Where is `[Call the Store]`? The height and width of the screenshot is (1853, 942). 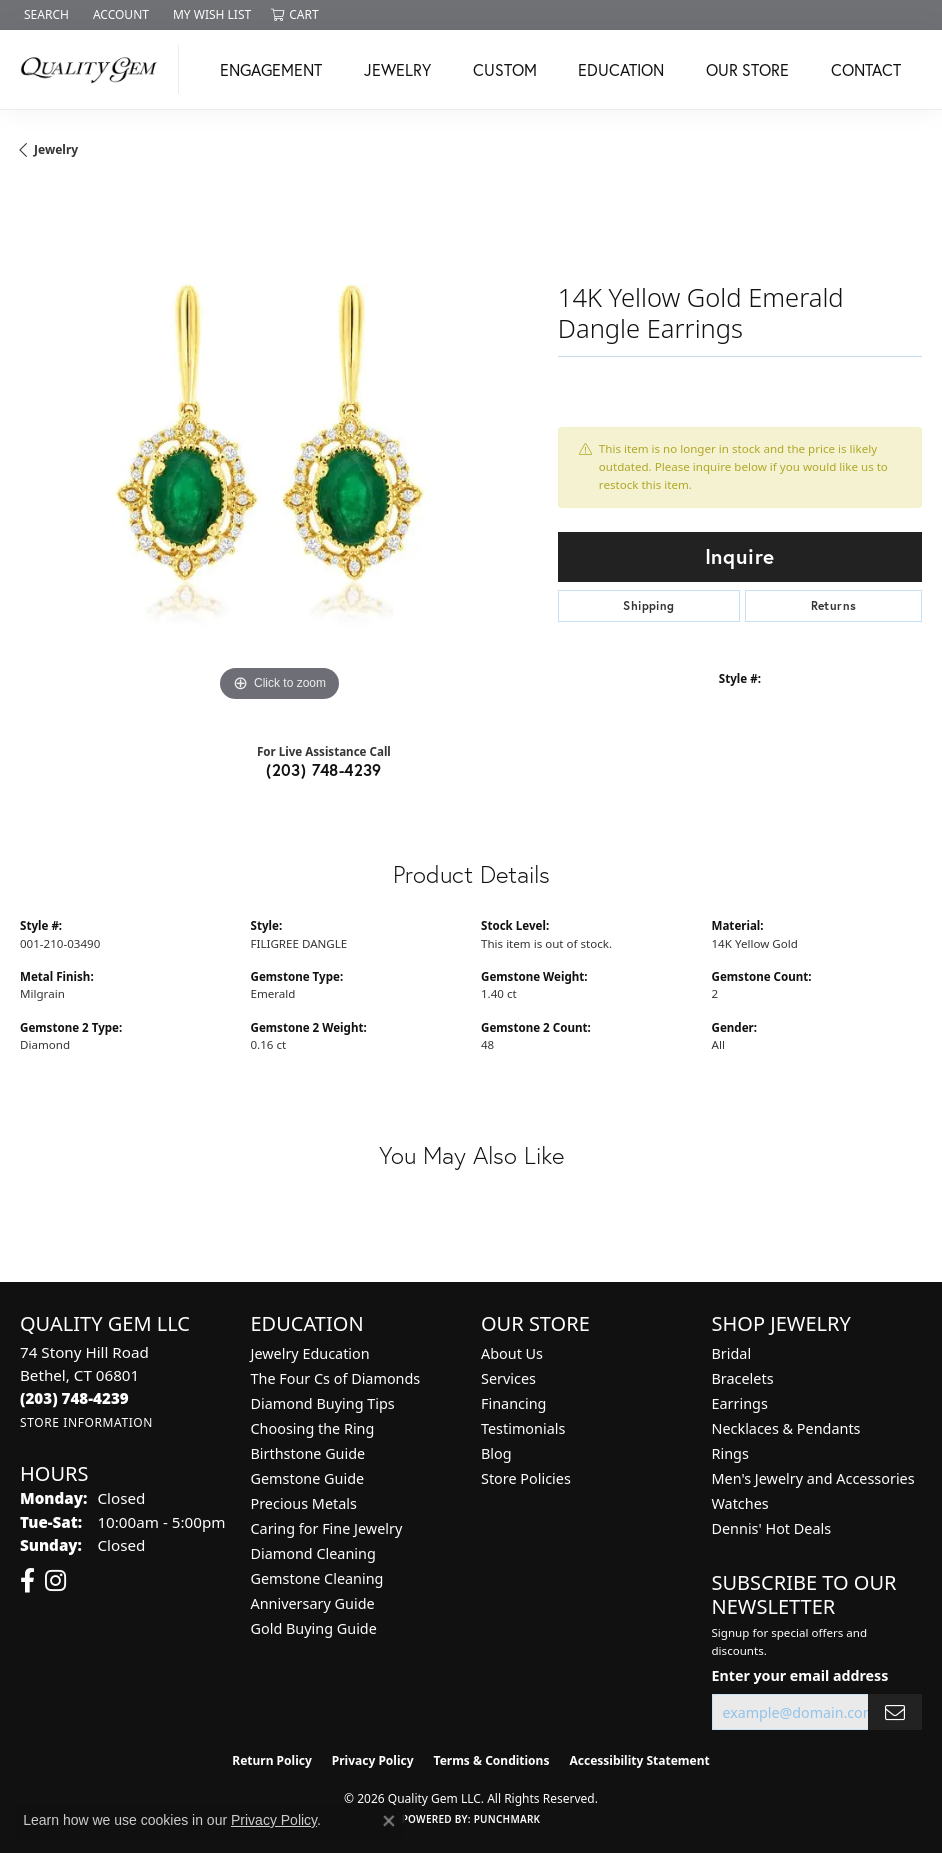
[Call the Store] is located at coordinates (74, 1398).